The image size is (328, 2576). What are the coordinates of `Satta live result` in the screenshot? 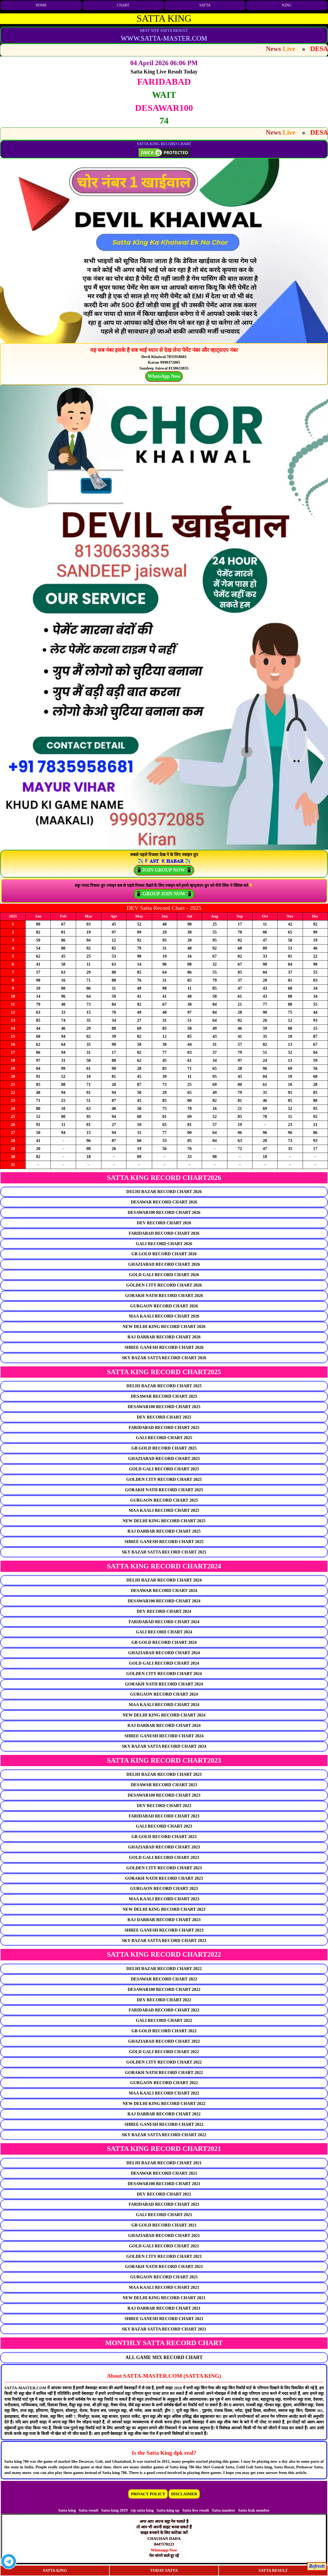 It's located at (195, 2510).